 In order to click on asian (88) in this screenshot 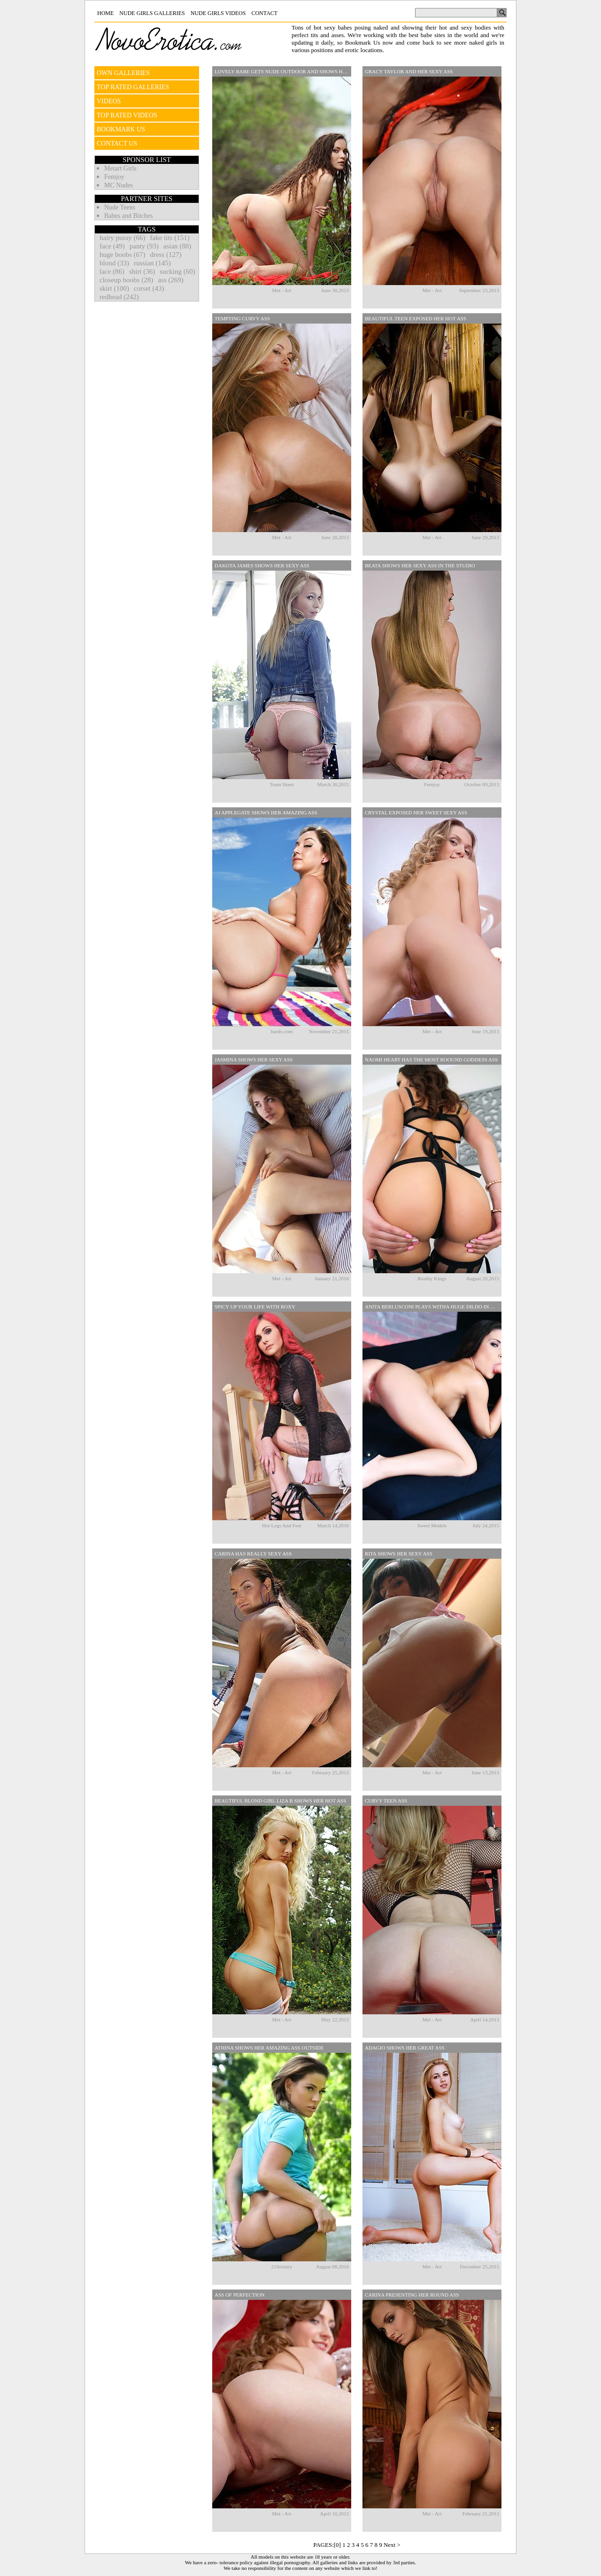, I will do `click(177, 246)`.